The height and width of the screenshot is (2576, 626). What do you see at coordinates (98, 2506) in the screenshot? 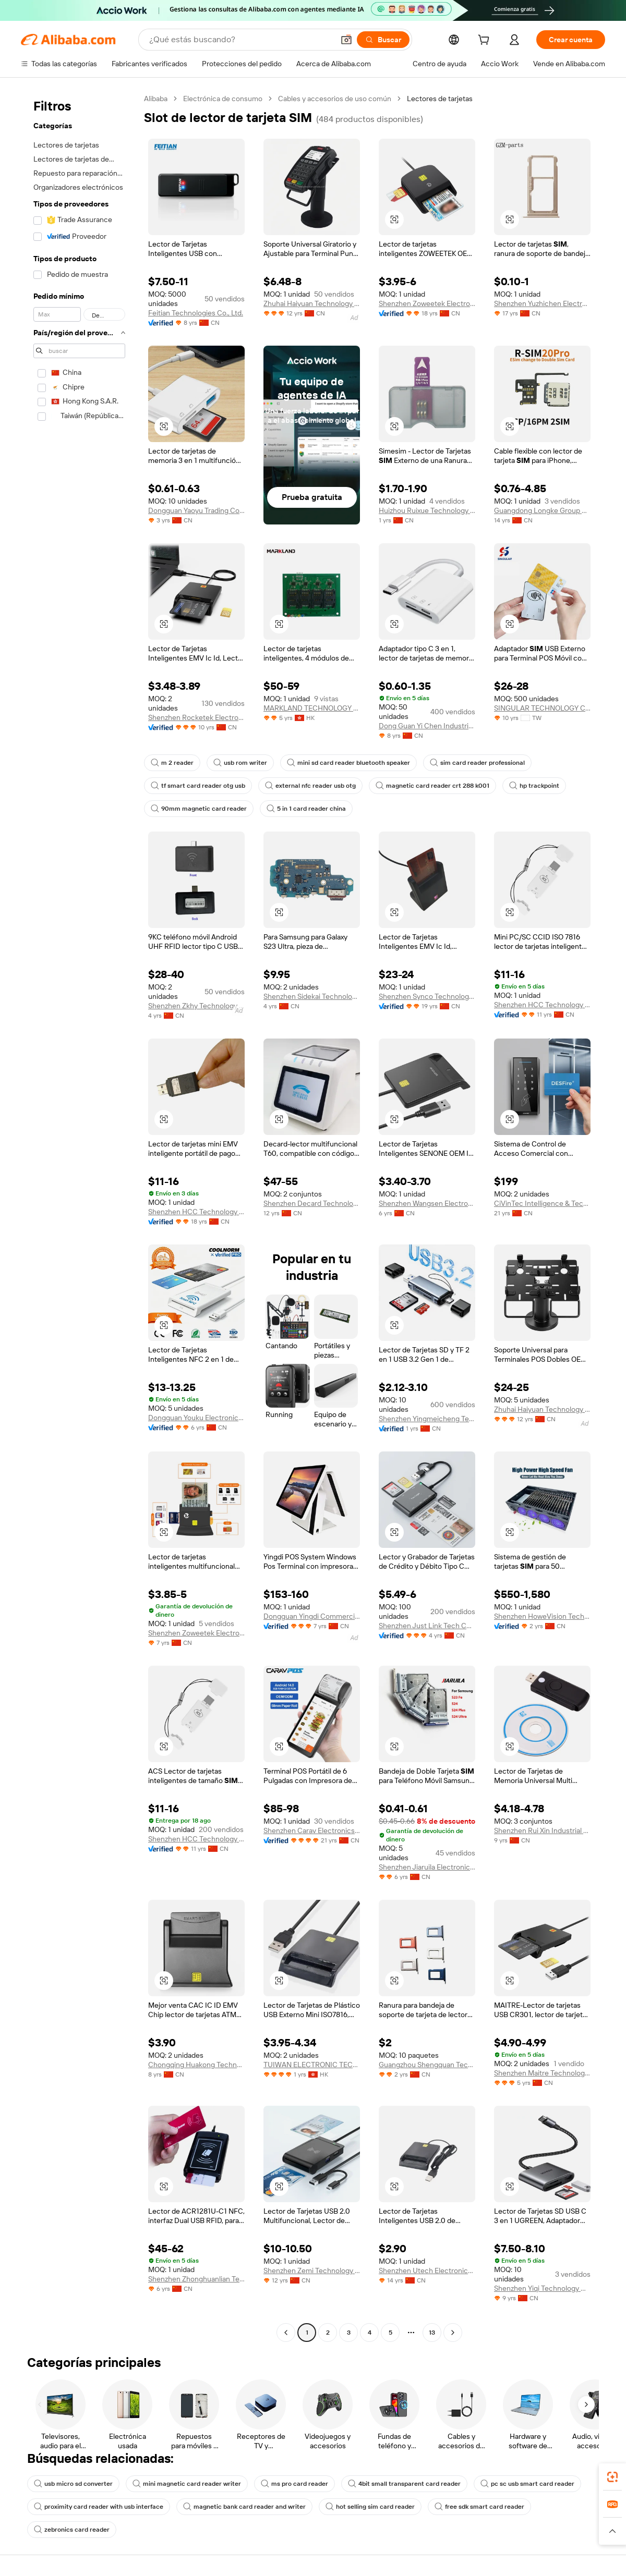
I see `proximity card reader with usb interface` at bounding box center [98, 2506].